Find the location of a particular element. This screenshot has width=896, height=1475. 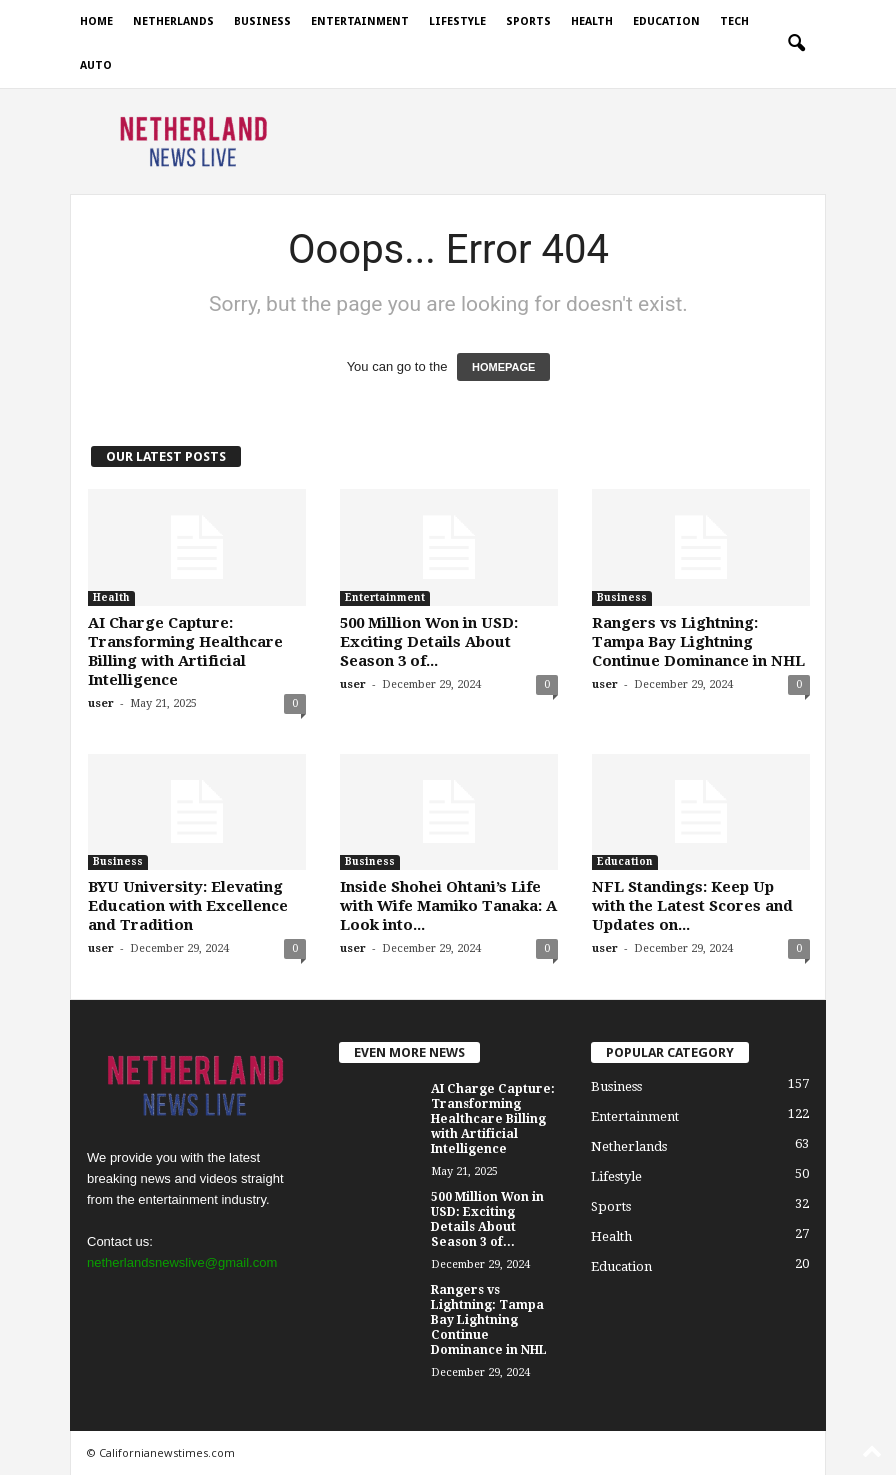

Lifestyle is located at coordinates (457, 21).